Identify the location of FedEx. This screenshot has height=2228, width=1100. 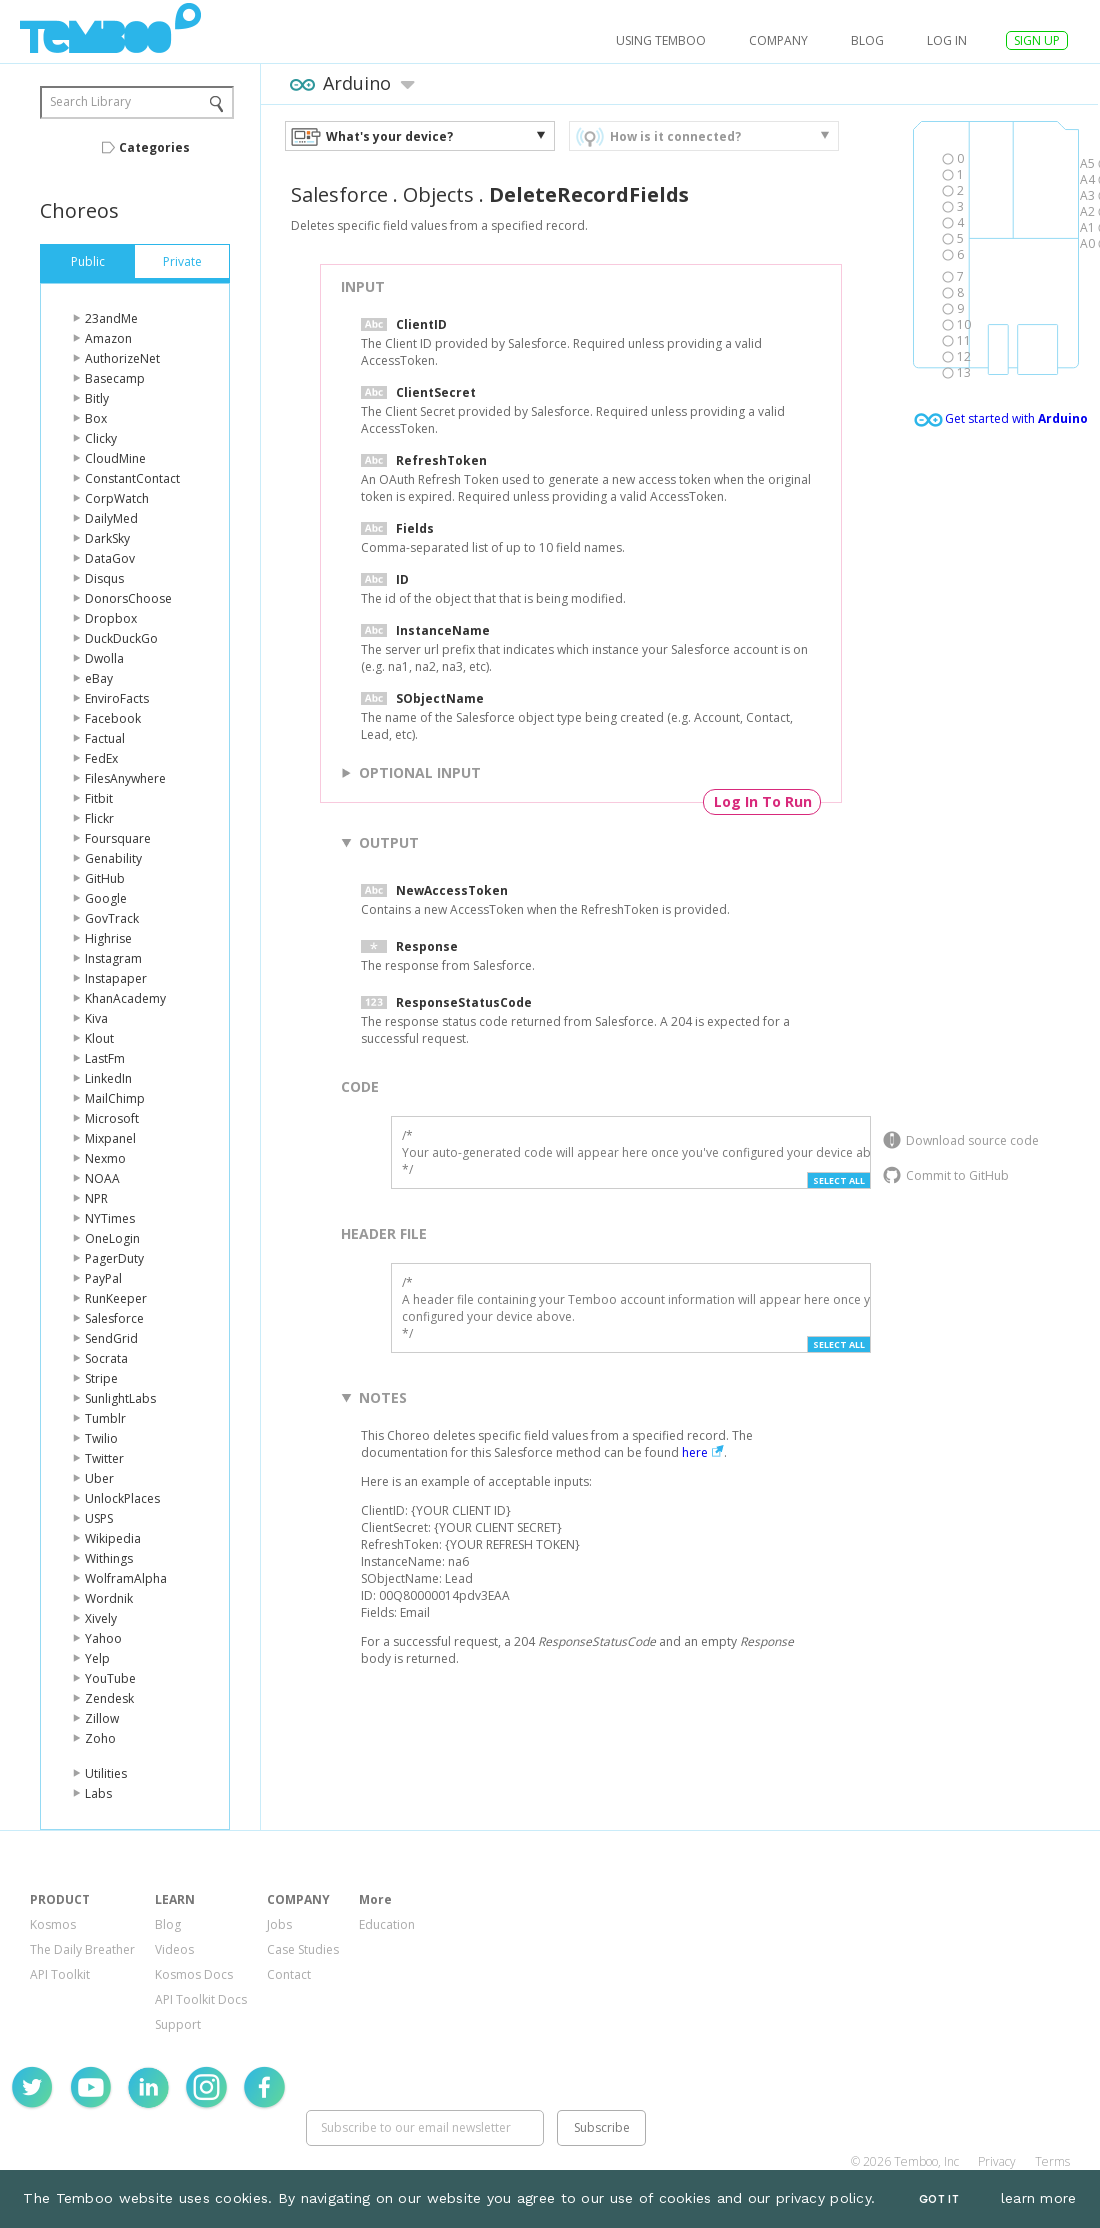
(101, 758).